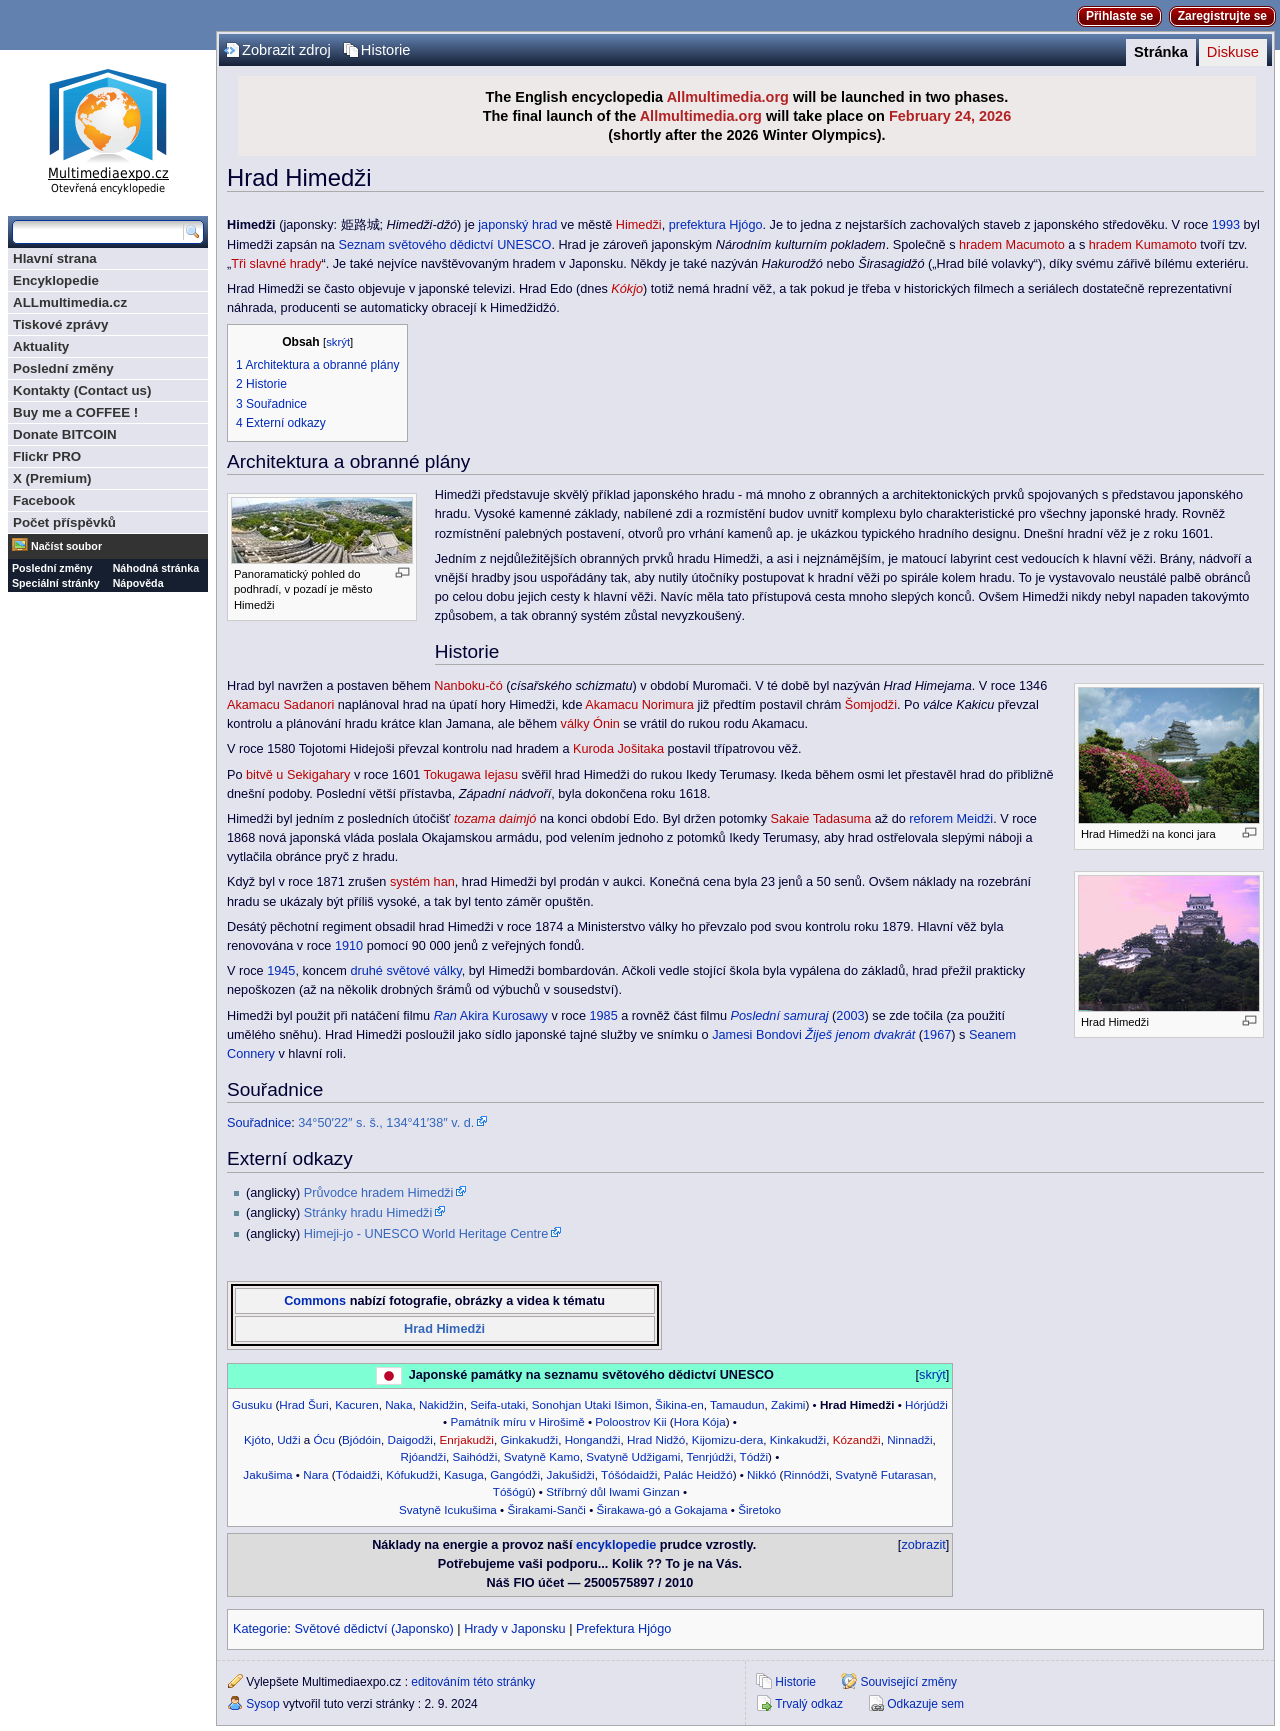 Image resolution: width=1280 pixels, height=1731 pixels. What do you see at coordinates (373, 1629) in the screenshot?
I see `Světové dědictví (Japonsko)` at bounding box center [373, 1629].